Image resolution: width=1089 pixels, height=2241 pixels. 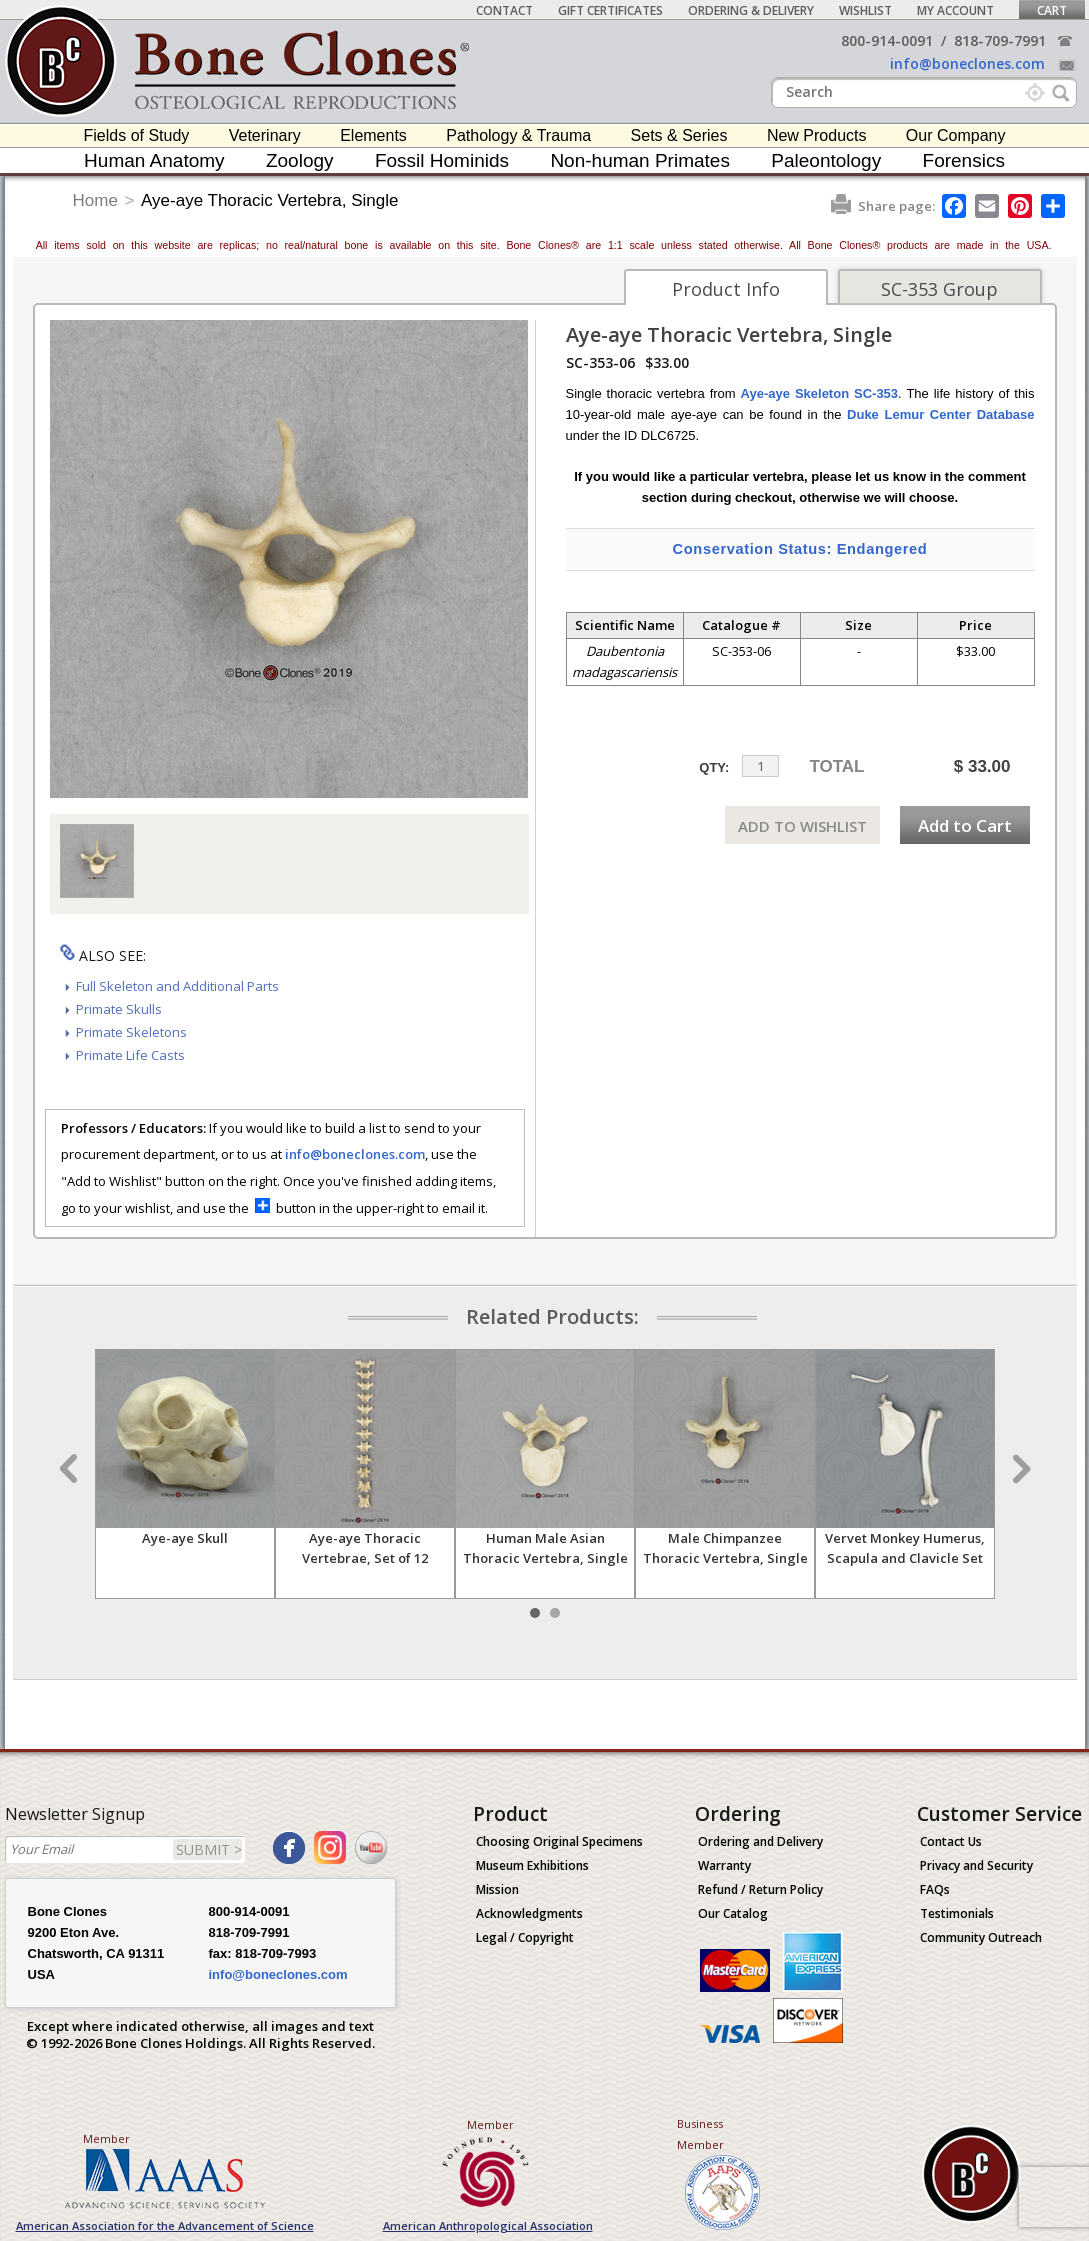 What do you see at coordinates (802, 826) in the screenshot?
I see `ADD TO WISHLIST` at bounding box center [802, 826].